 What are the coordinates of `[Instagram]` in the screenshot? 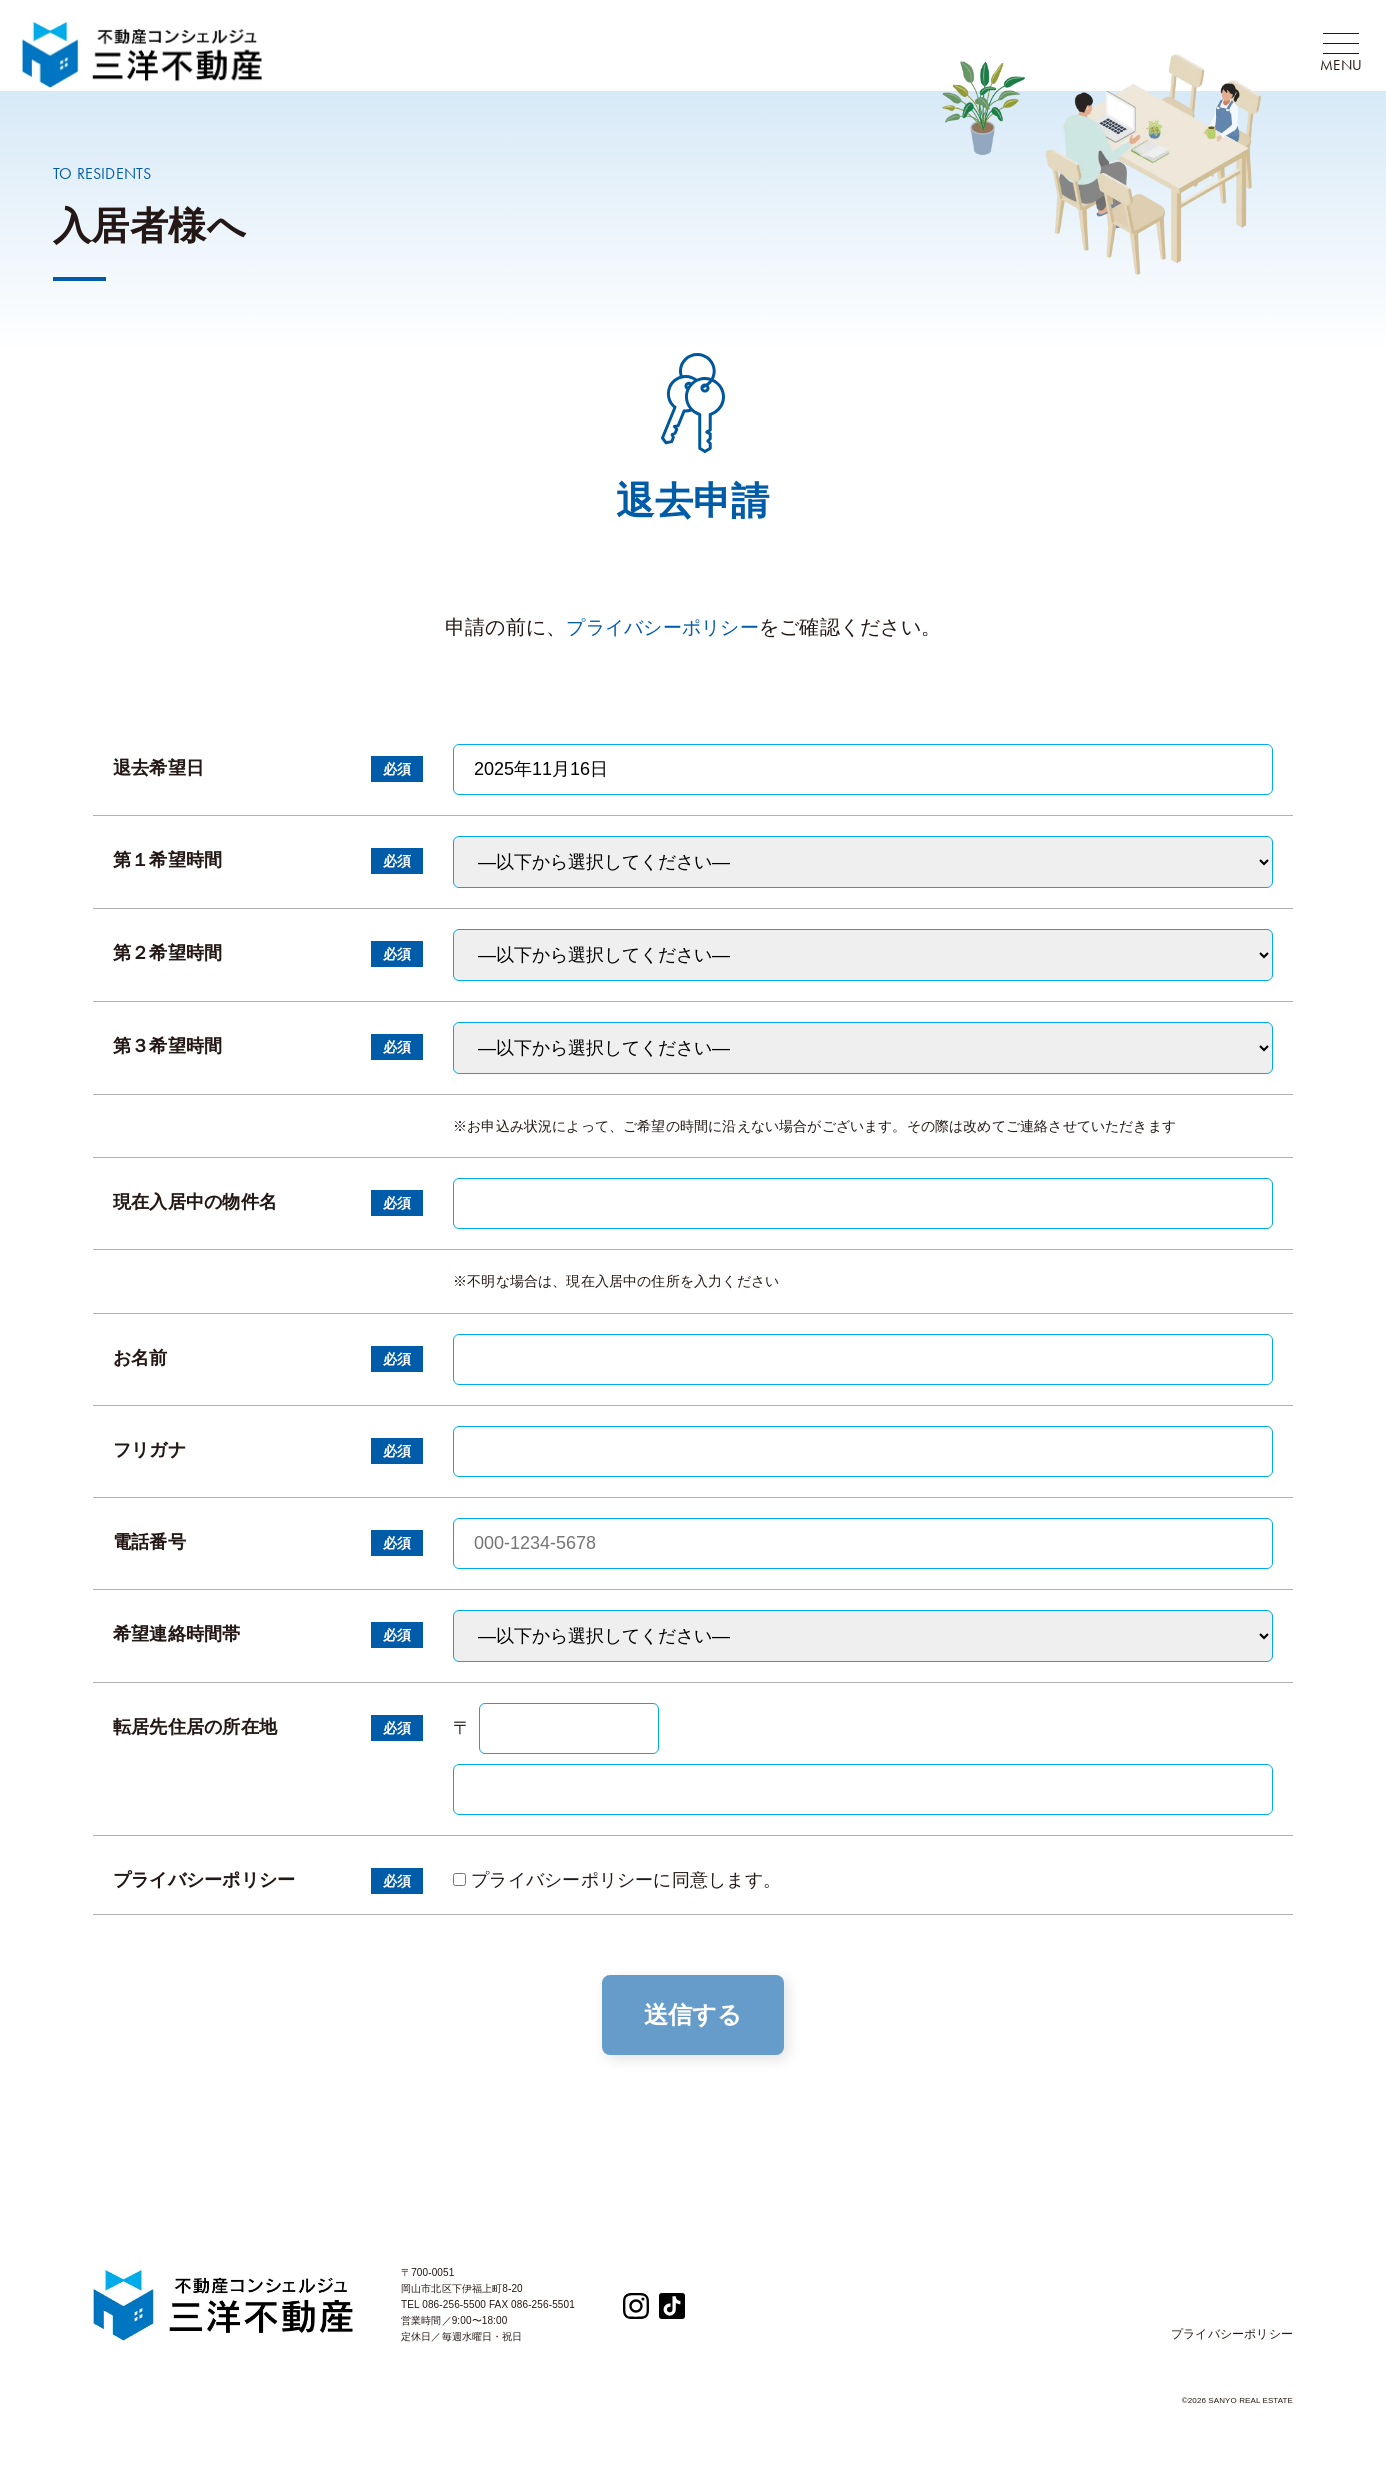 It's located at (636, 2313).